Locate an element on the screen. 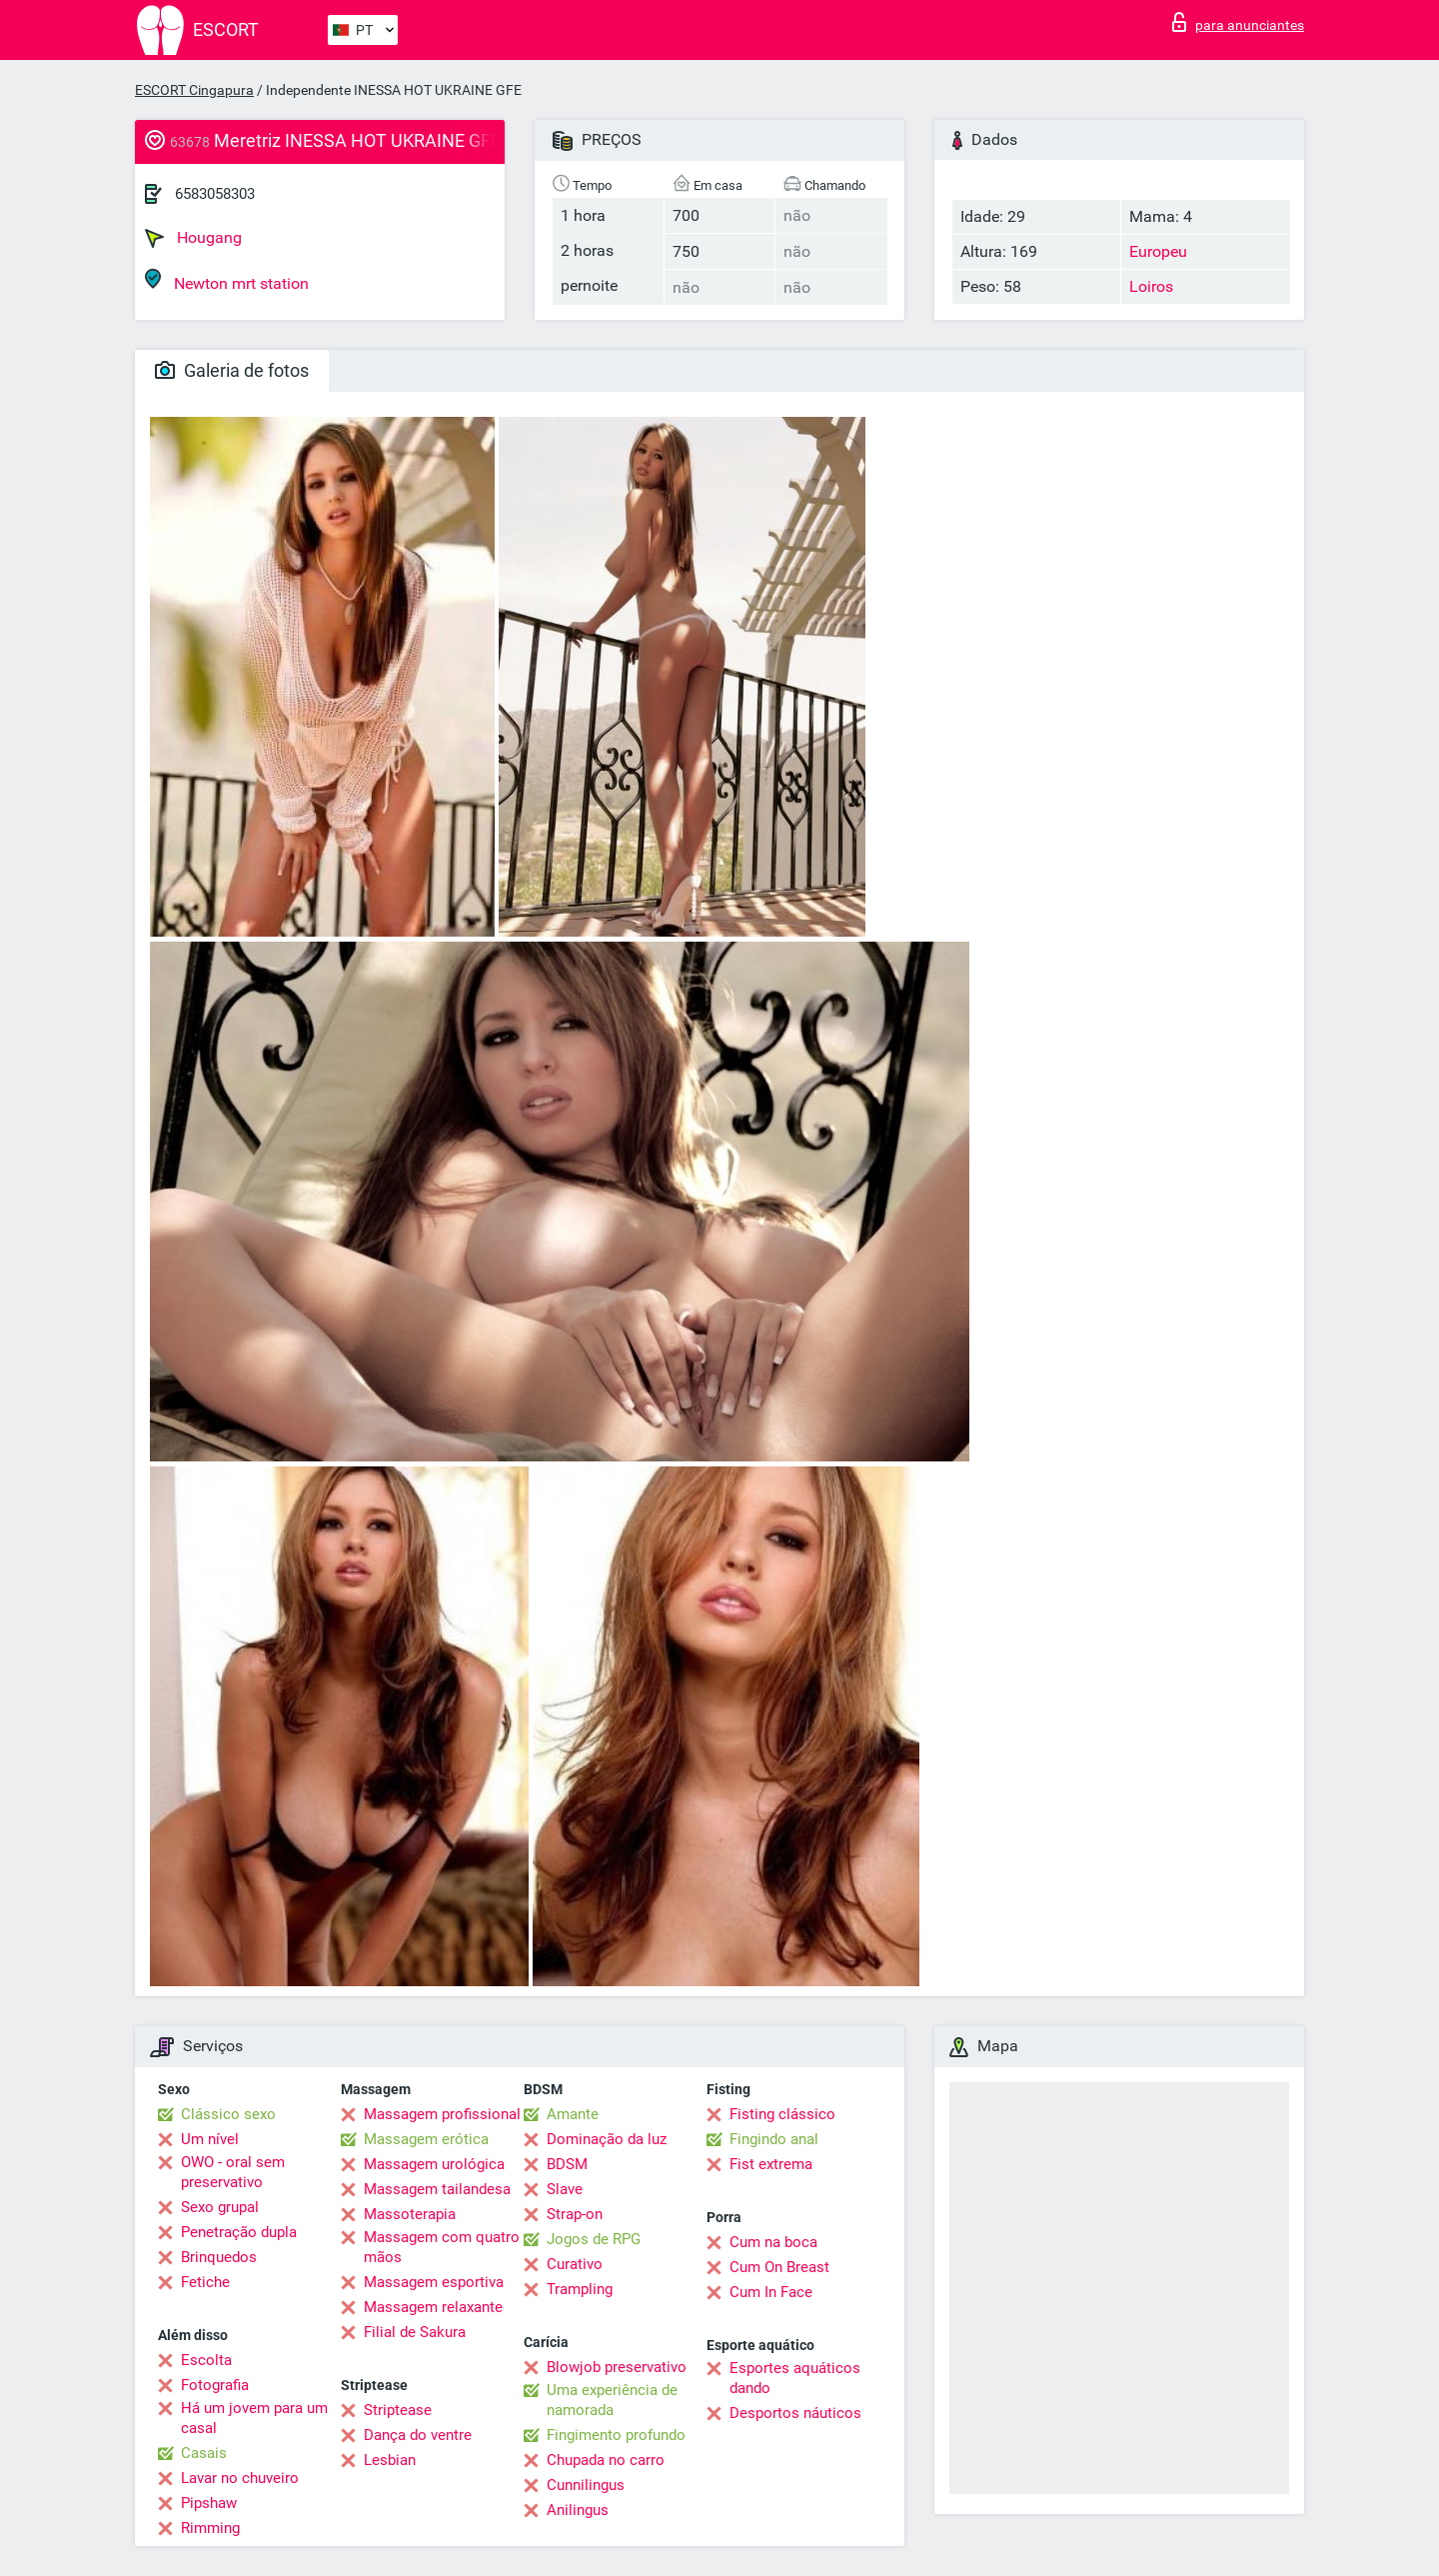 The height and width of the screenshot is (2576, 1439). Trampling is located at coordinates (580, 2289).